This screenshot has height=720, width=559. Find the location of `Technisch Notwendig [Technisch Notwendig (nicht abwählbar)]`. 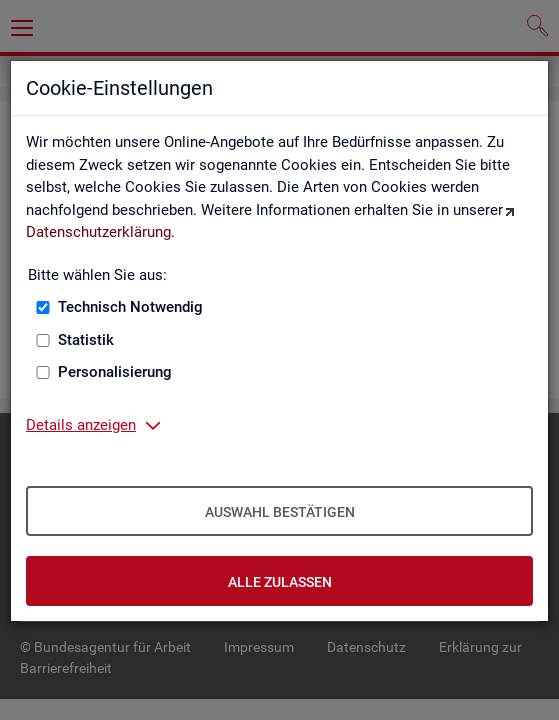

Technisch Notwendig [Technisch Notwendig (nicht abwählbar)] is located at coordinates (130, 307).